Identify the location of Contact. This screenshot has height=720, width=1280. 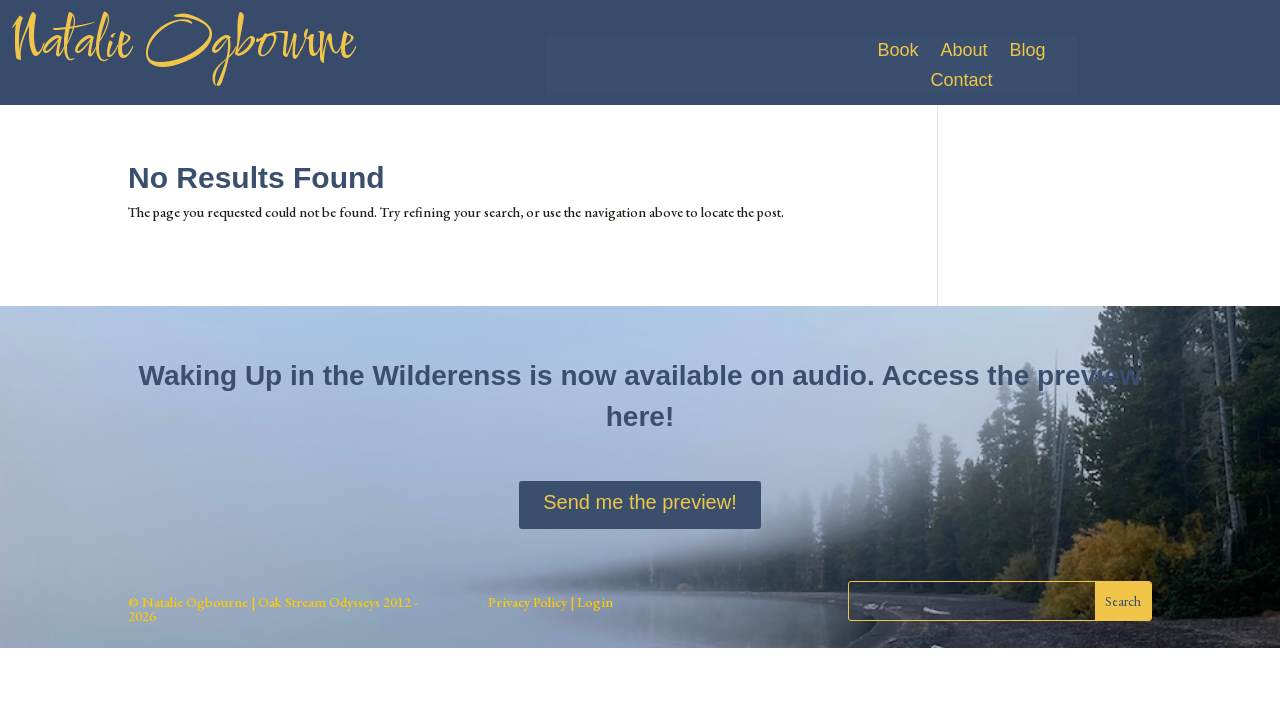
(961, 81).